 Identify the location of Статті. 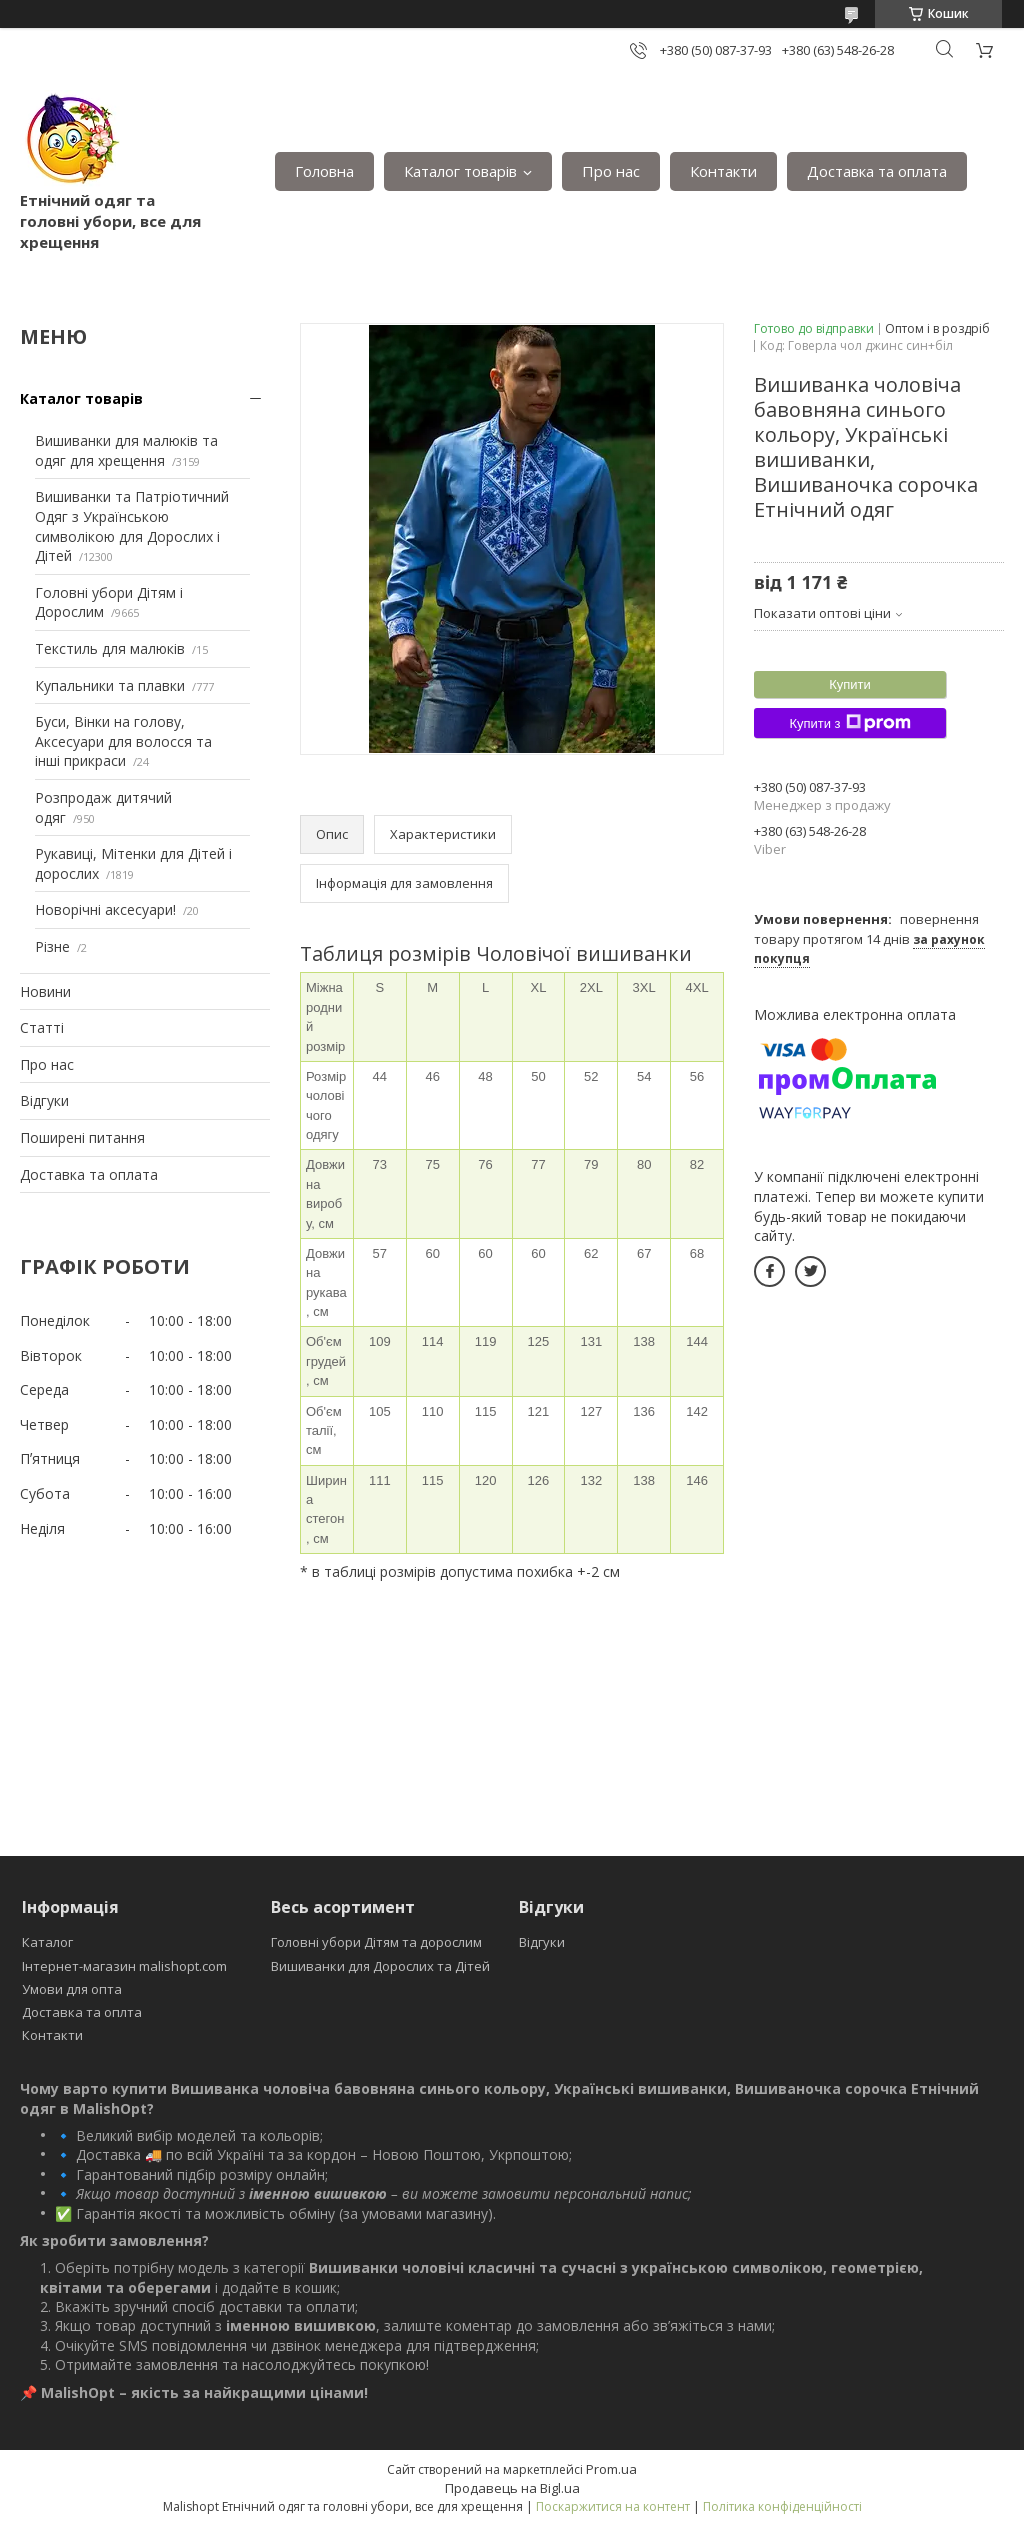
(42, 1027).